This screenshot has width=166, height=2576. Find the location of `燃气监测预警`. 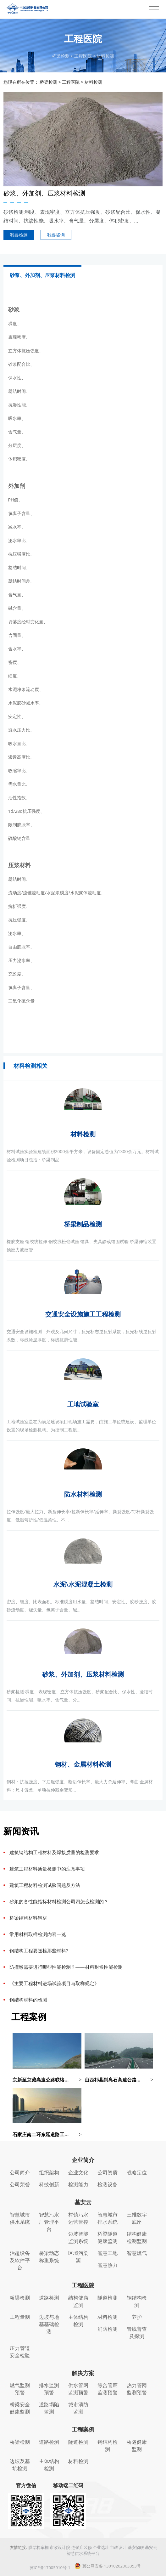

燃气监测预警 is located at coordinates (20, 2389).